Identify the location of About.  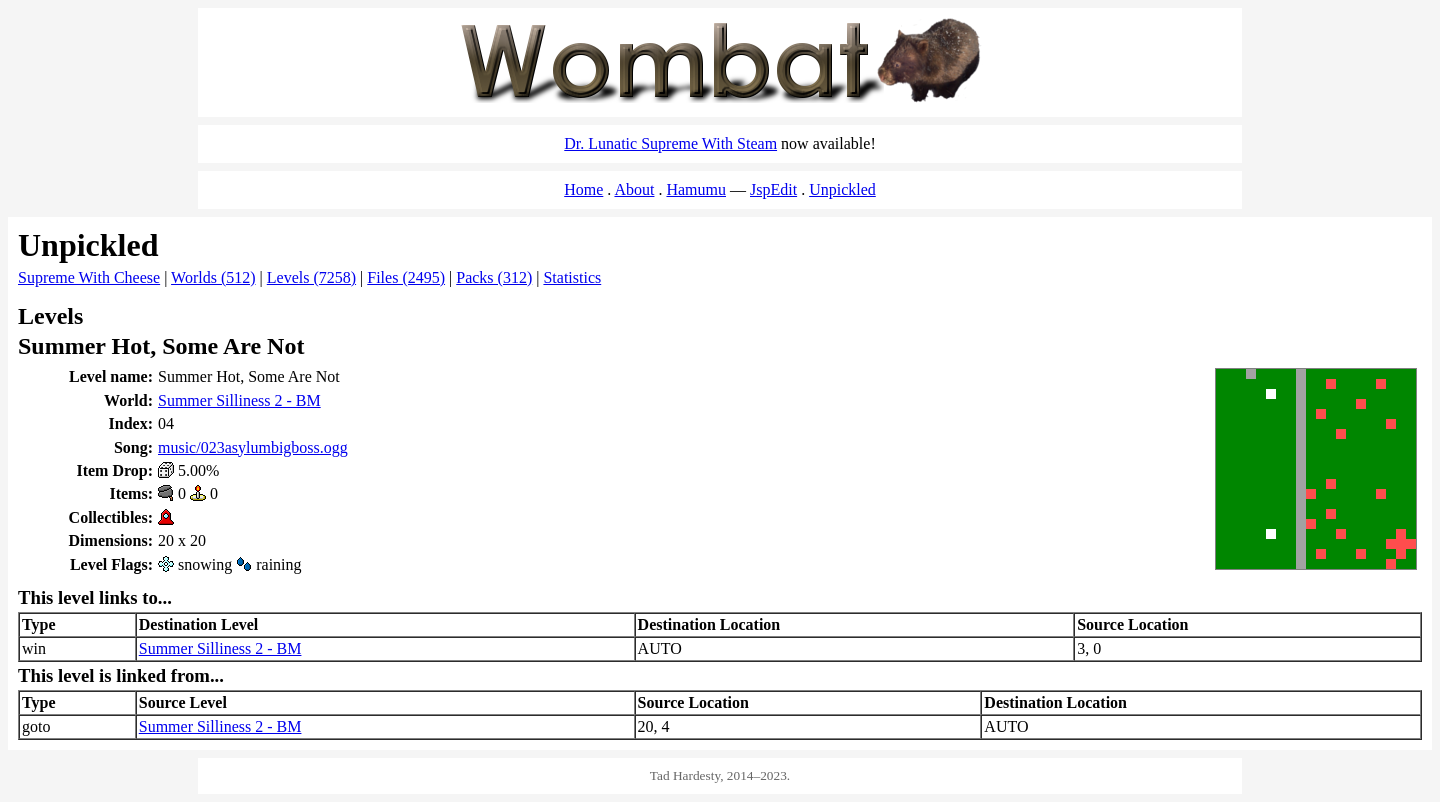
(634, 189).